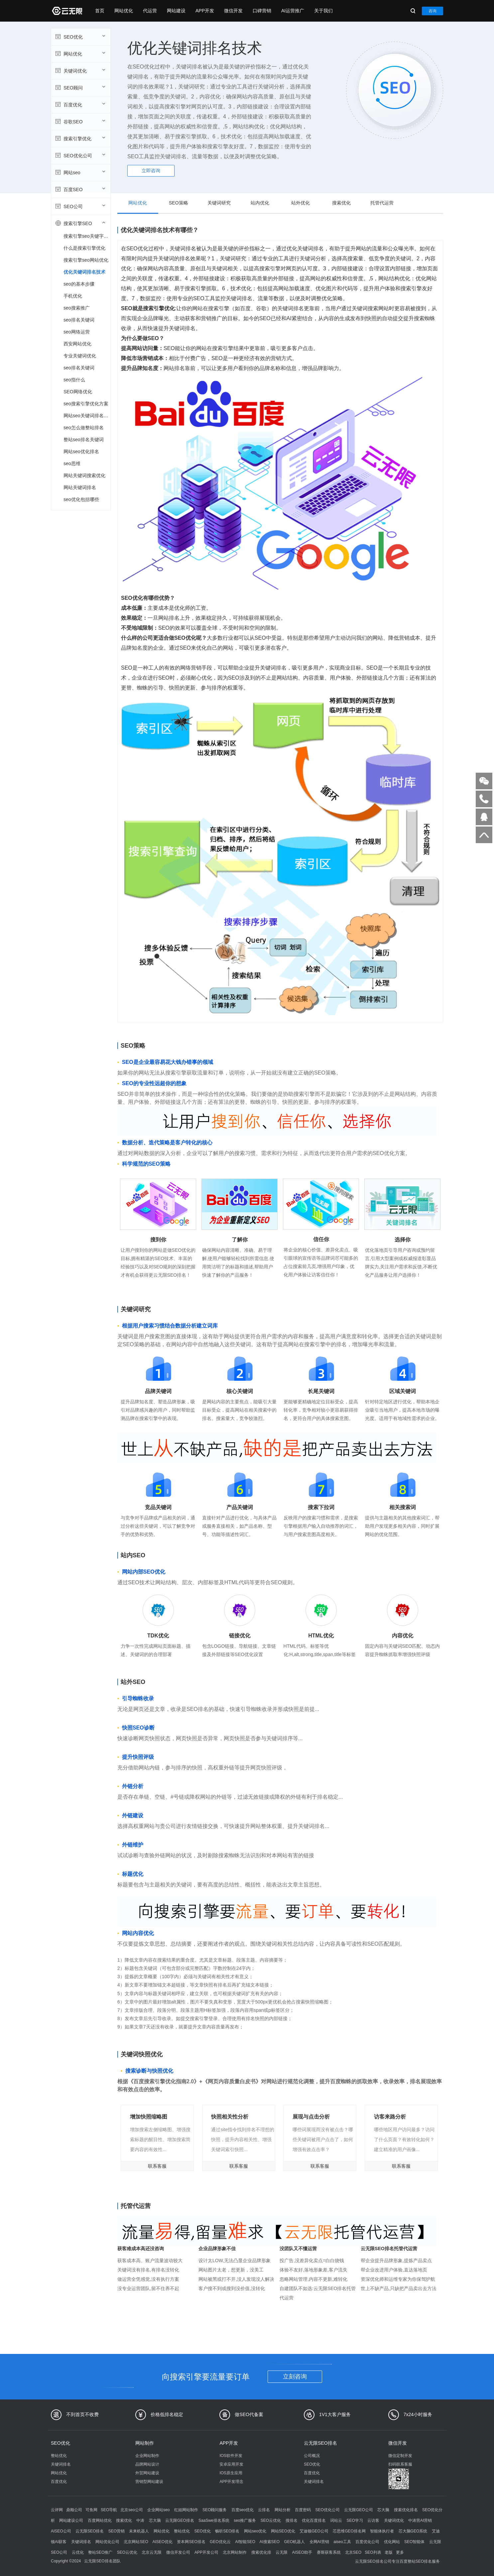 The image size is (494, 2576). What do you see at coordinates (300, 202) in the screenshot?
I see `站外优化` at bounding box center [300, 202].